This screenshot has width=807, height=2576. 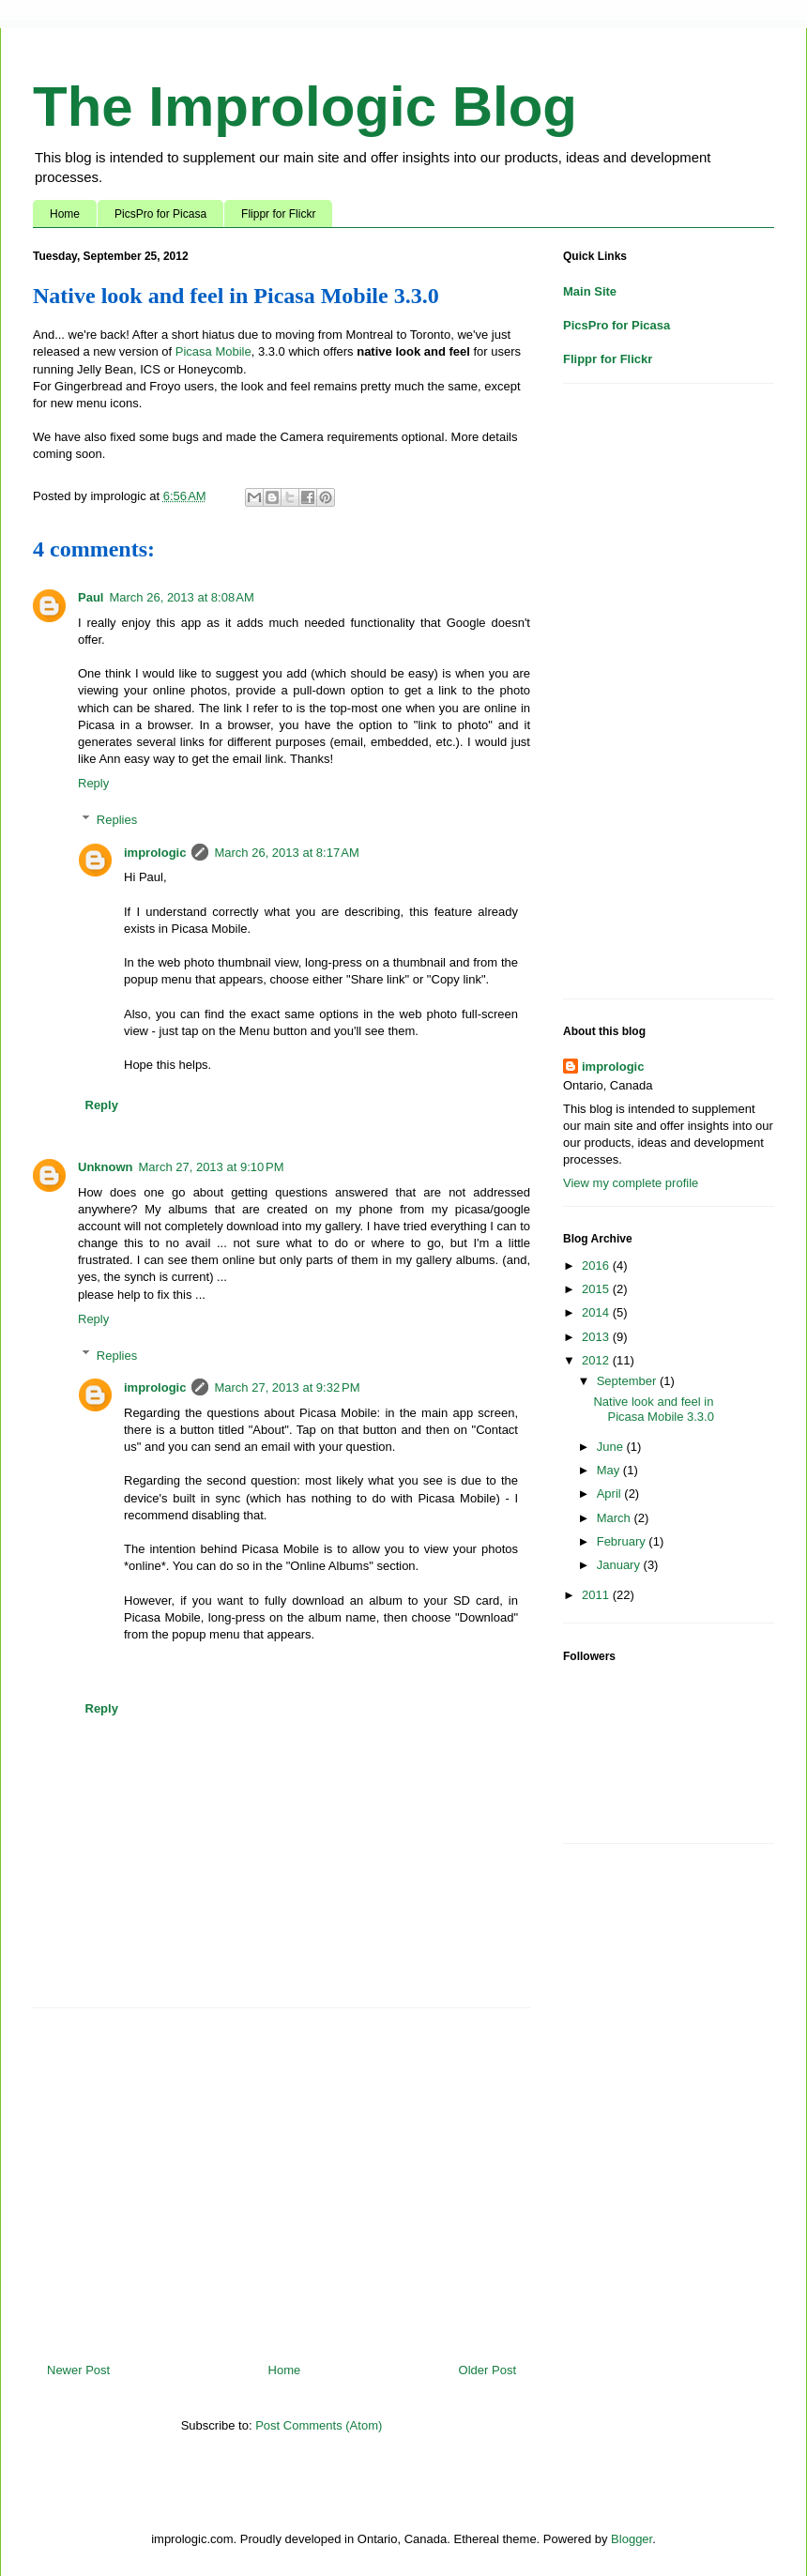 What do you see at coordinates (631, 2539) in the screenshot?
I see `Blogger` at bounding box center [631, 2539].